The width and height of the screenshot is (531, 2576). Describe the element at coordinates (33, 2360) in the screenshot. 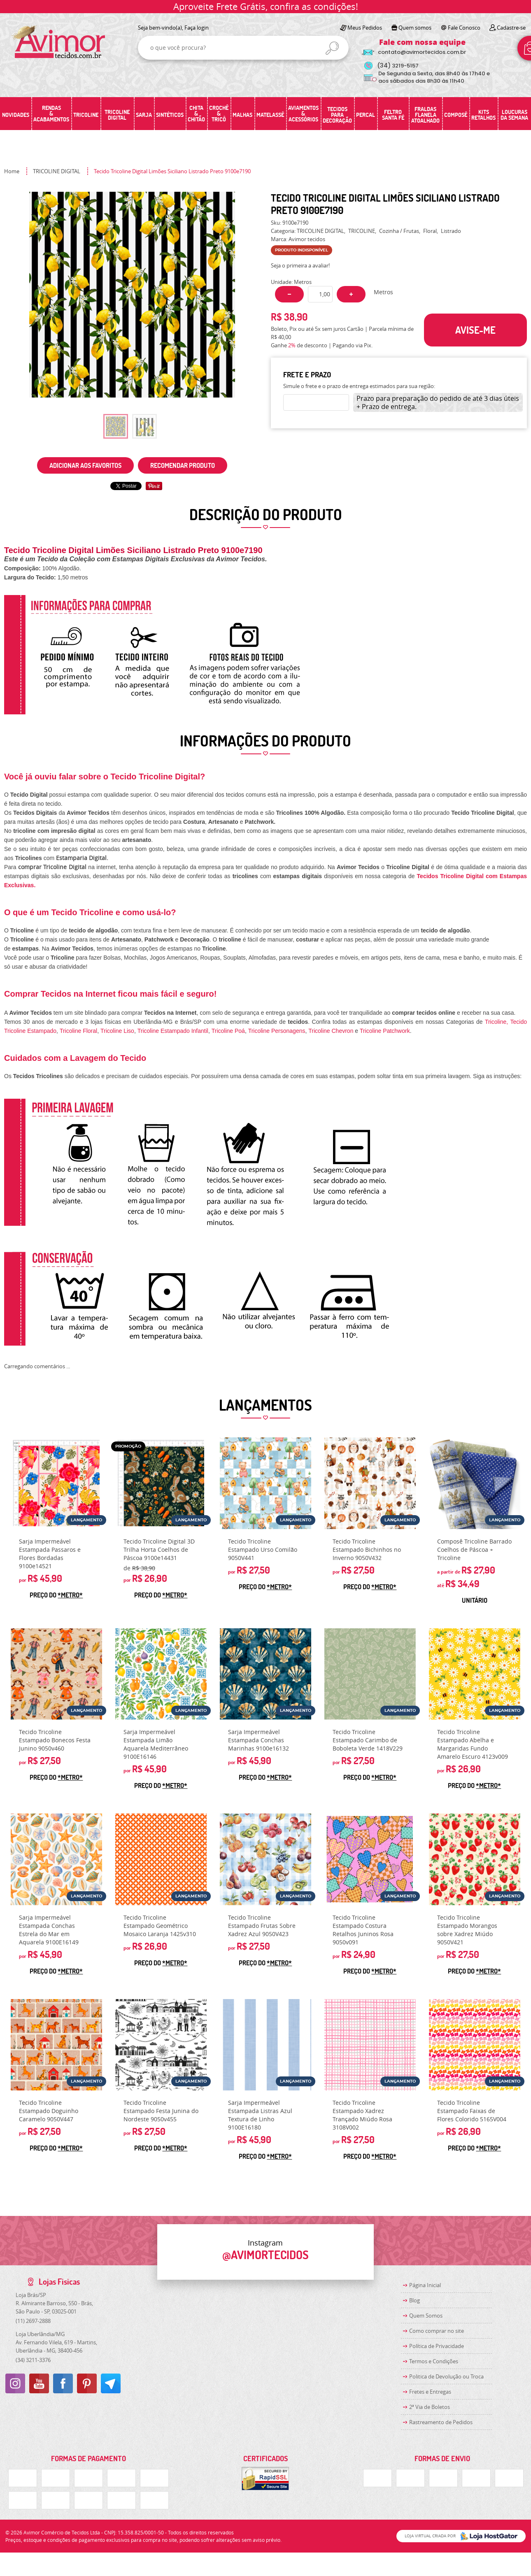

I see `3211-3376` at that location.